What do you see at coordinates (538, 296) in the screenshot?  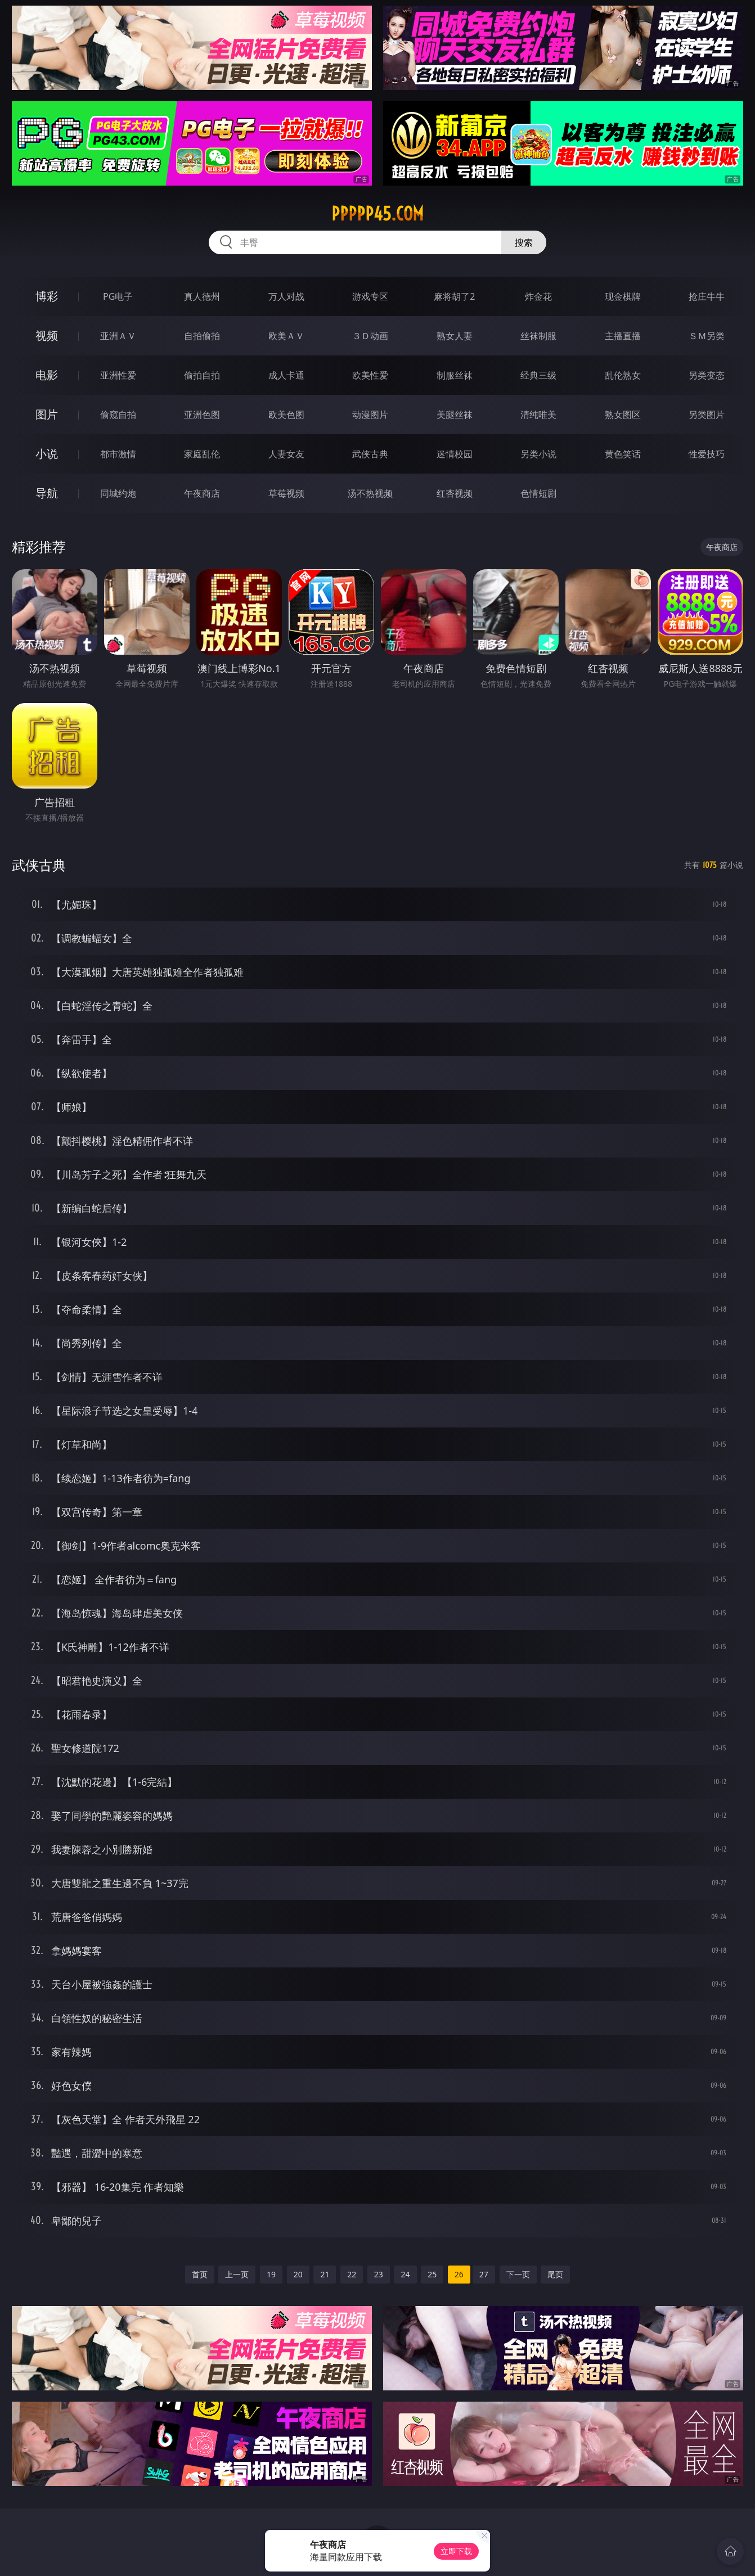 I see `炸金花` at bounding box center [538, 296].